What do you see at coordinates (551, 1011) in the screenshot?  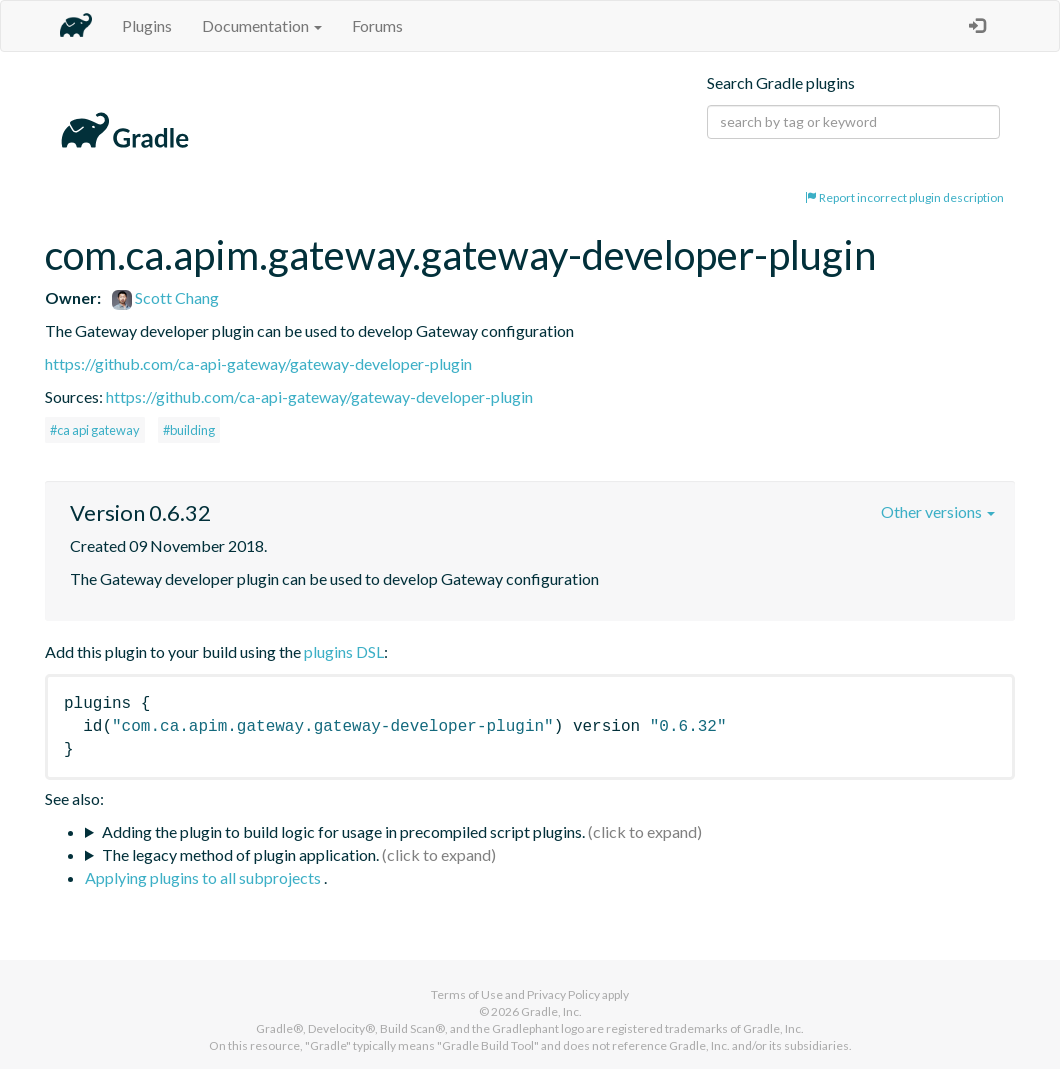 I see `Gradle, Inc.` at bounding box center [551, 1011].